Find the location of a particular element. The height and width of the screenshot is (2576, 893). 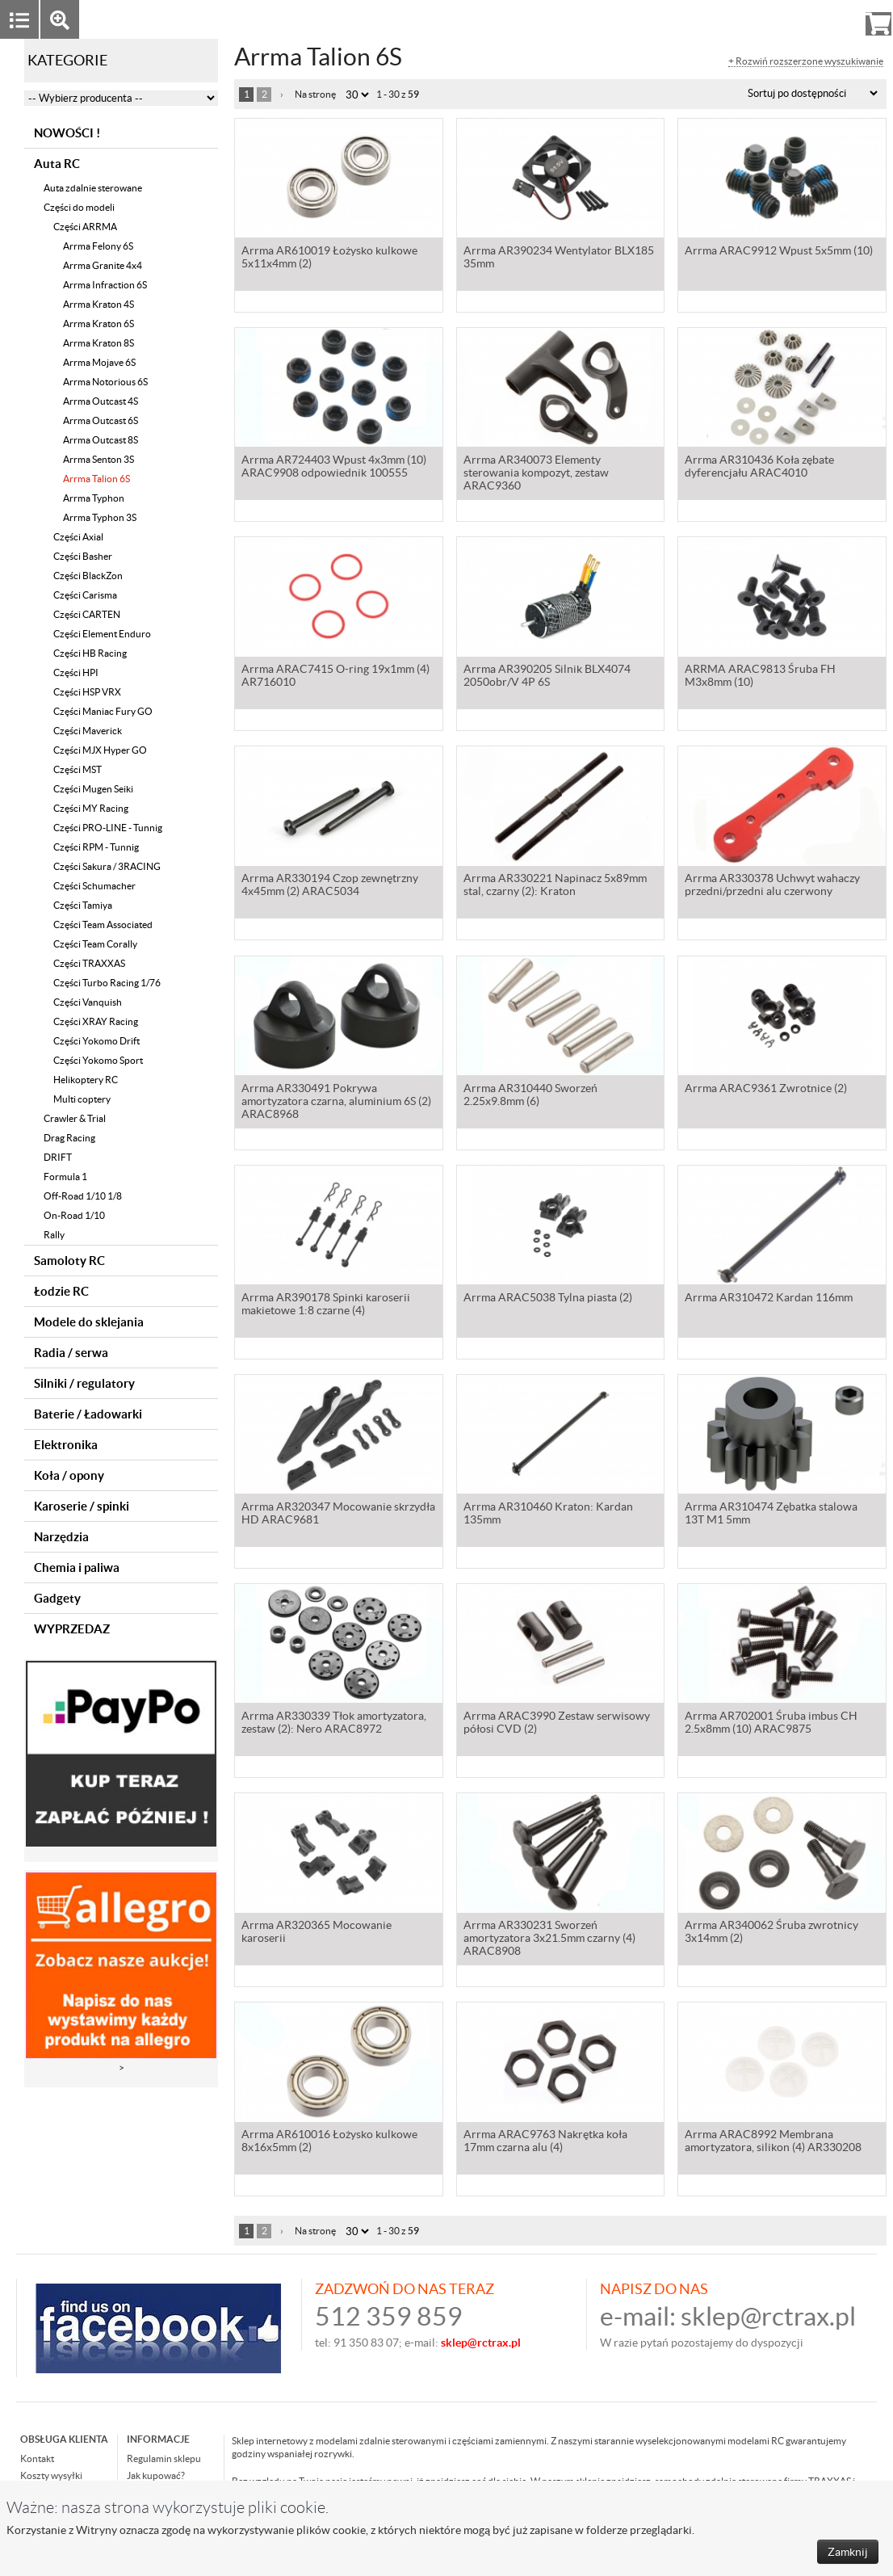

Części Turbo Racing 1/76 is located at coordinates (107, 982).